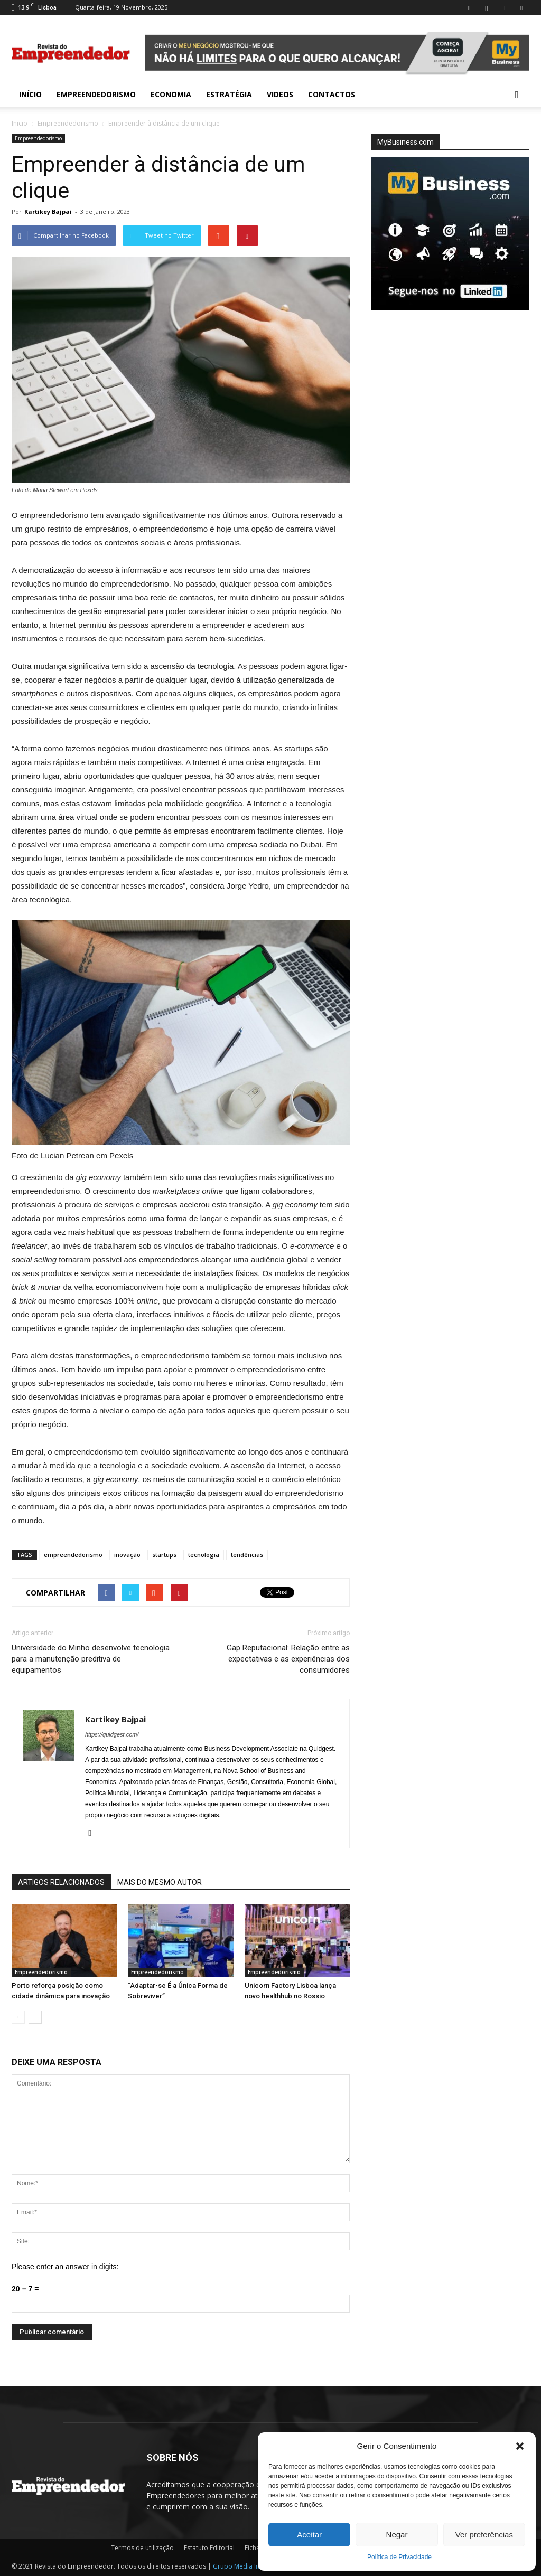 This screenshot has width=541, height=2576. I want to click on inovação, so click(127, 1555).